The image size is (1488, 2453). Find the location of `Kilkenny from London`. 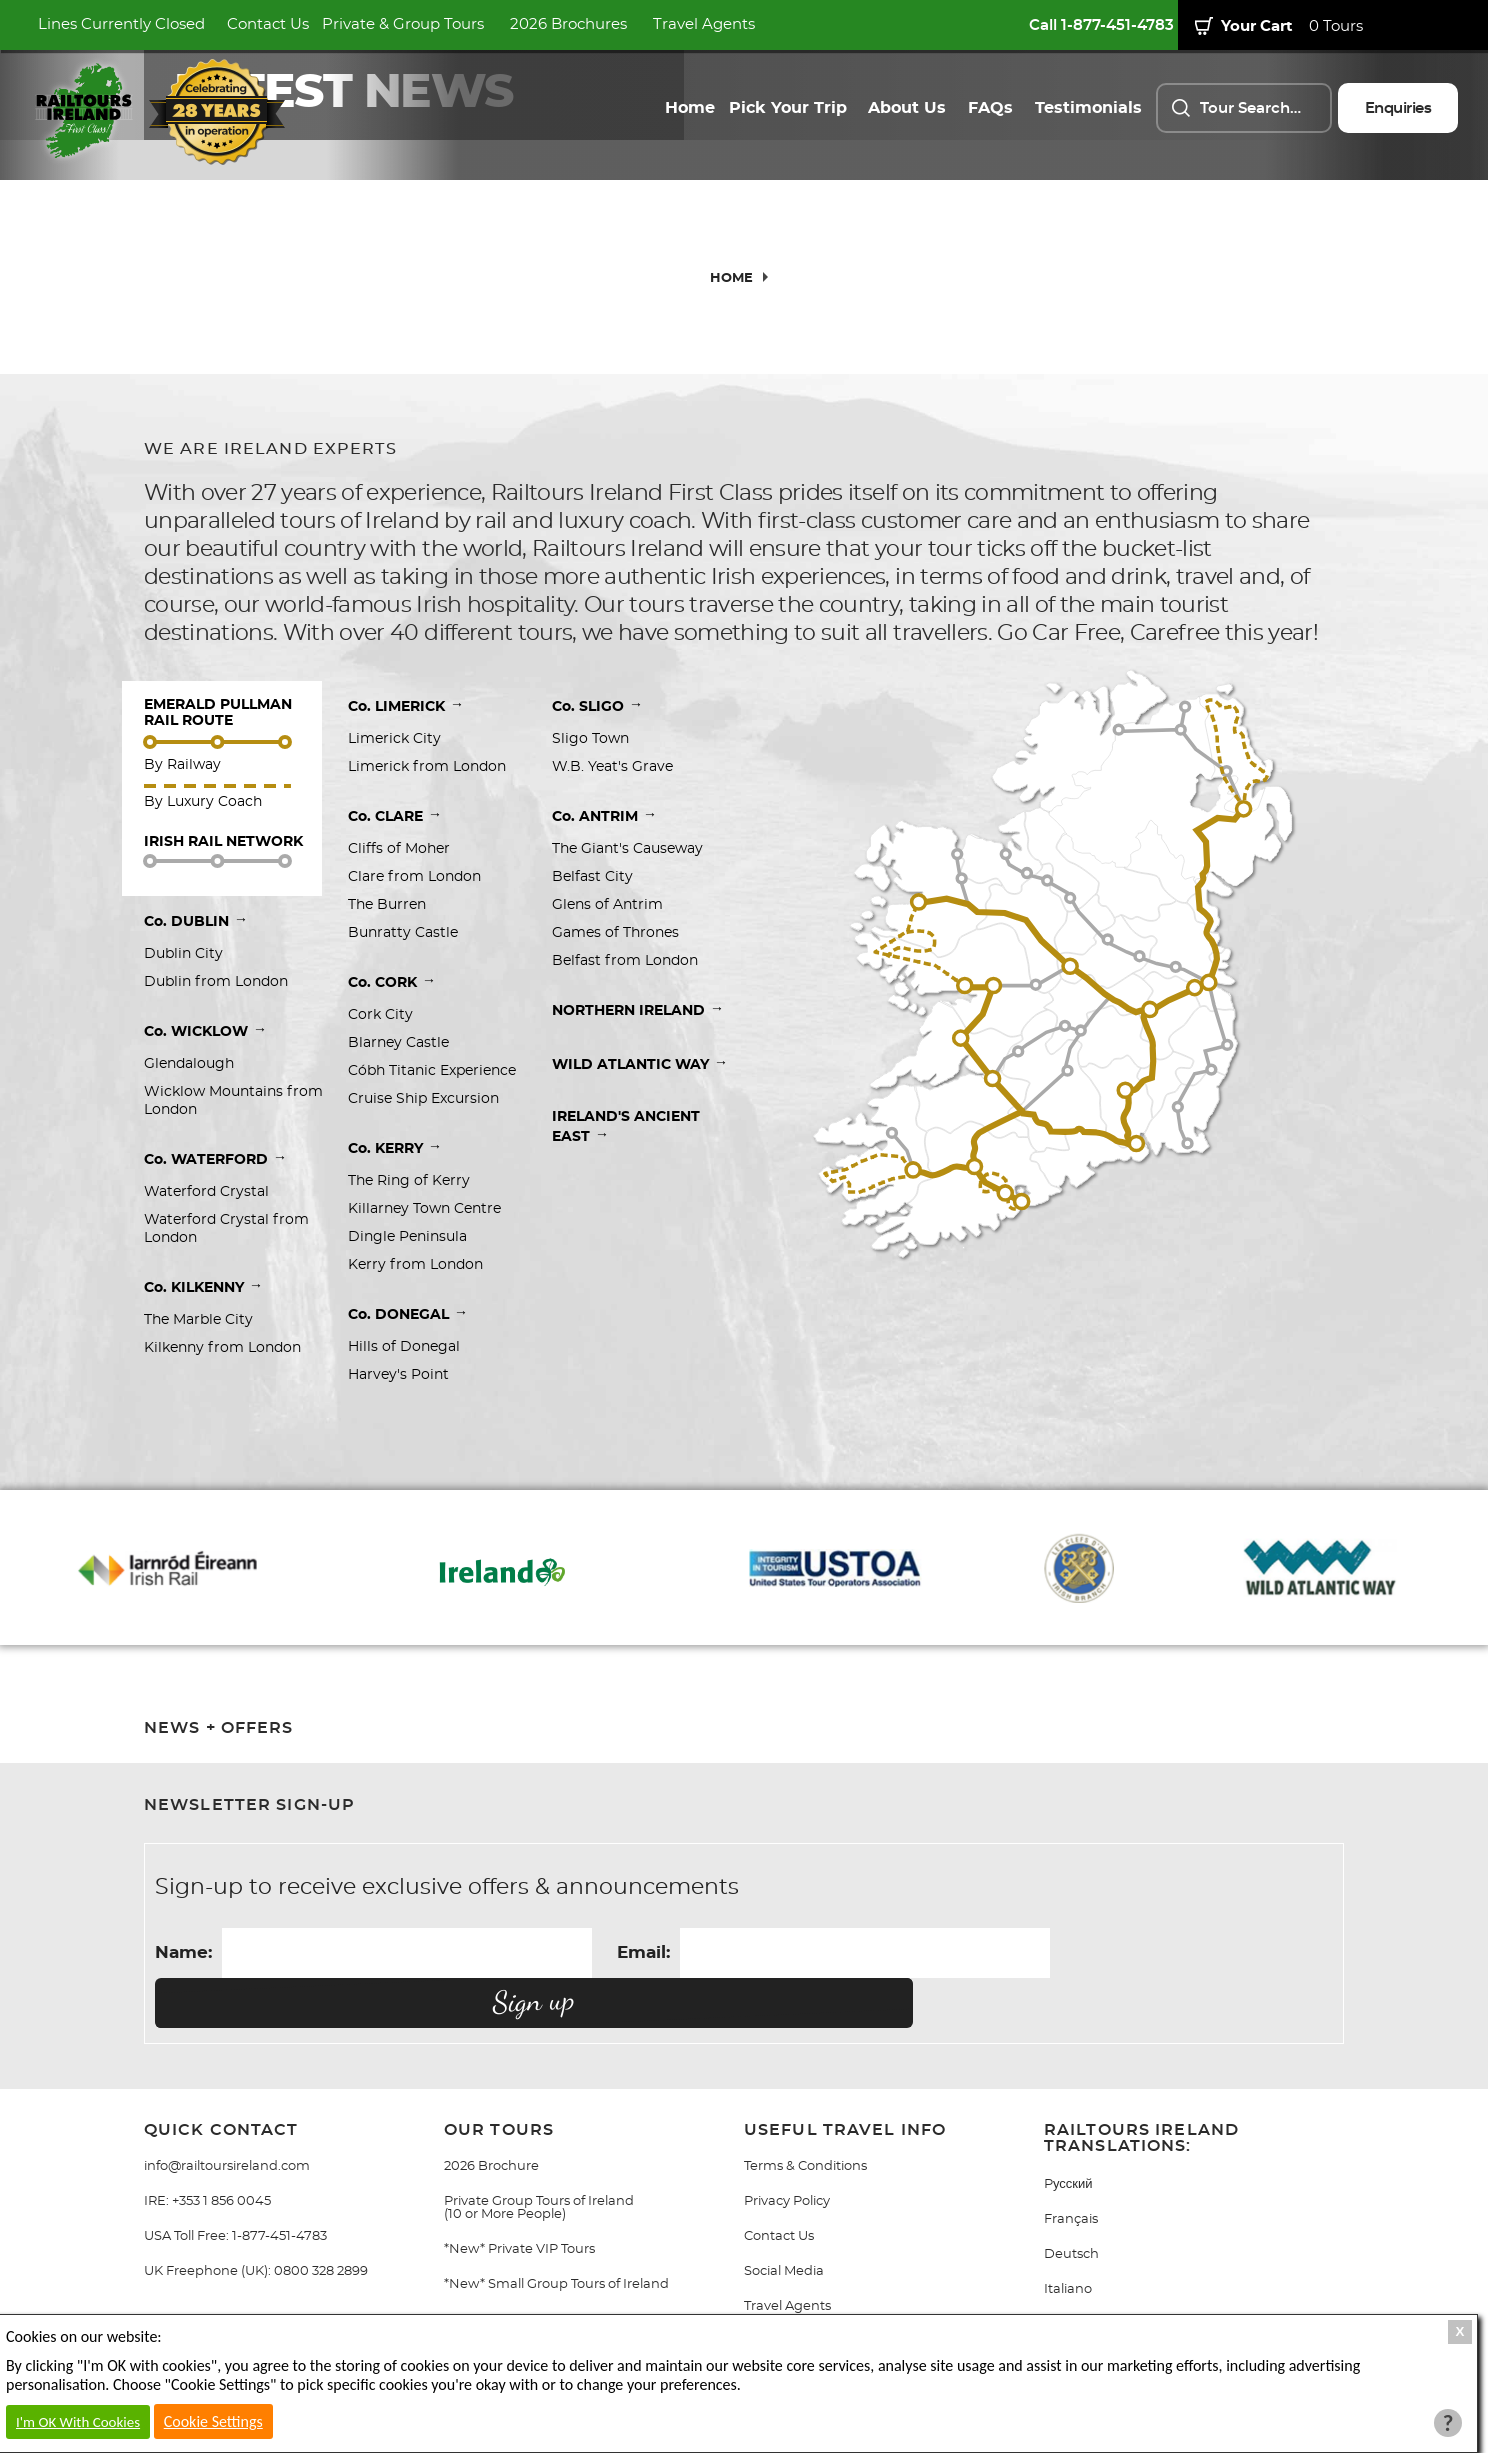

Kilkenny from London is located at coordinates (222, 1348).